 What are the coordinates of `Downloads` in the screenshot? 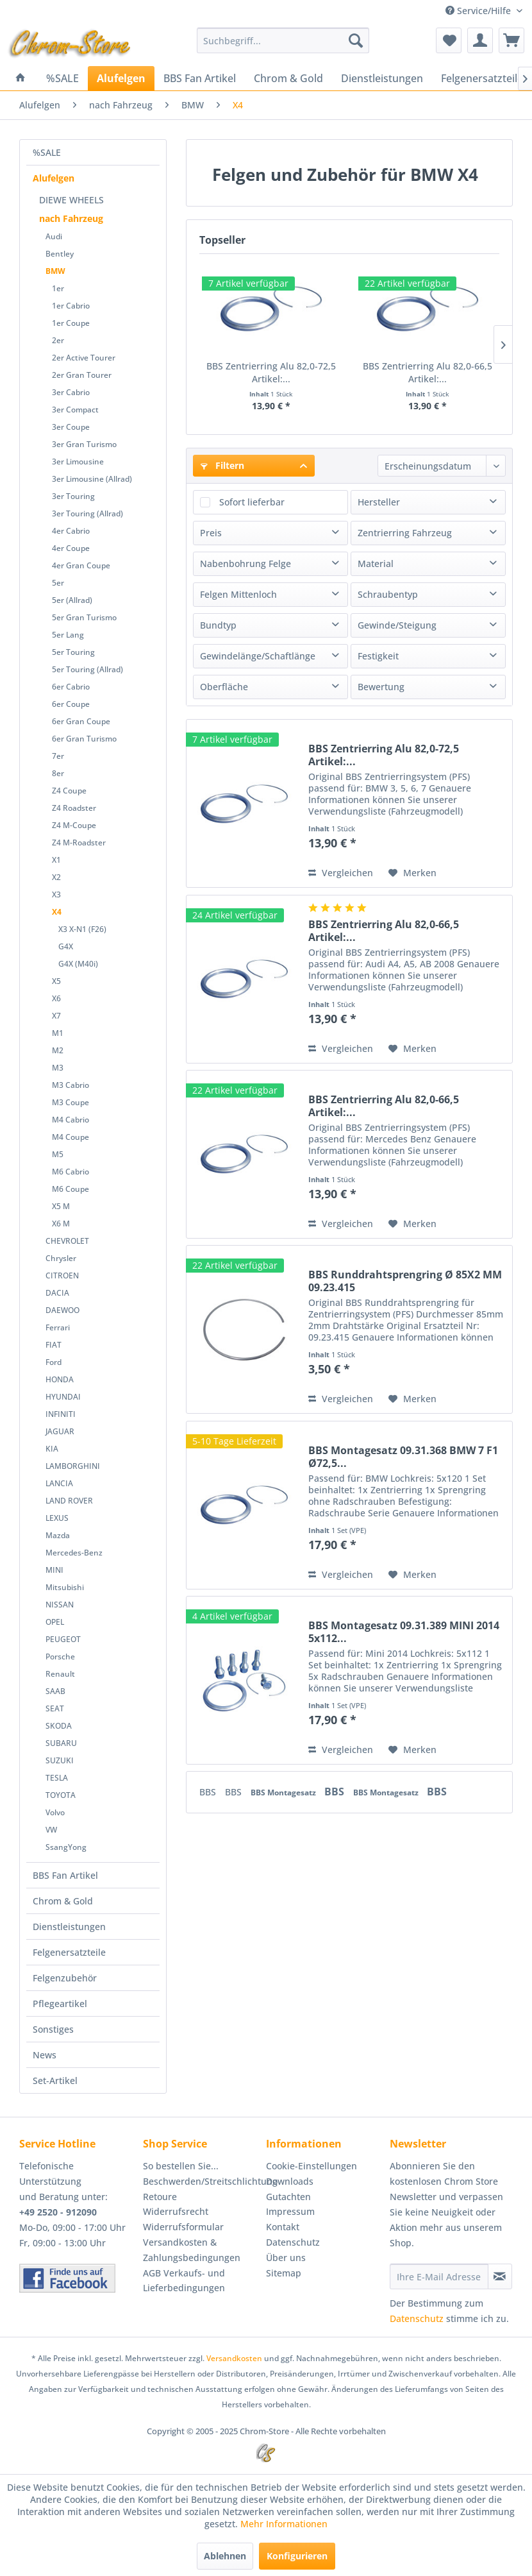 It's located at (289, 2181).